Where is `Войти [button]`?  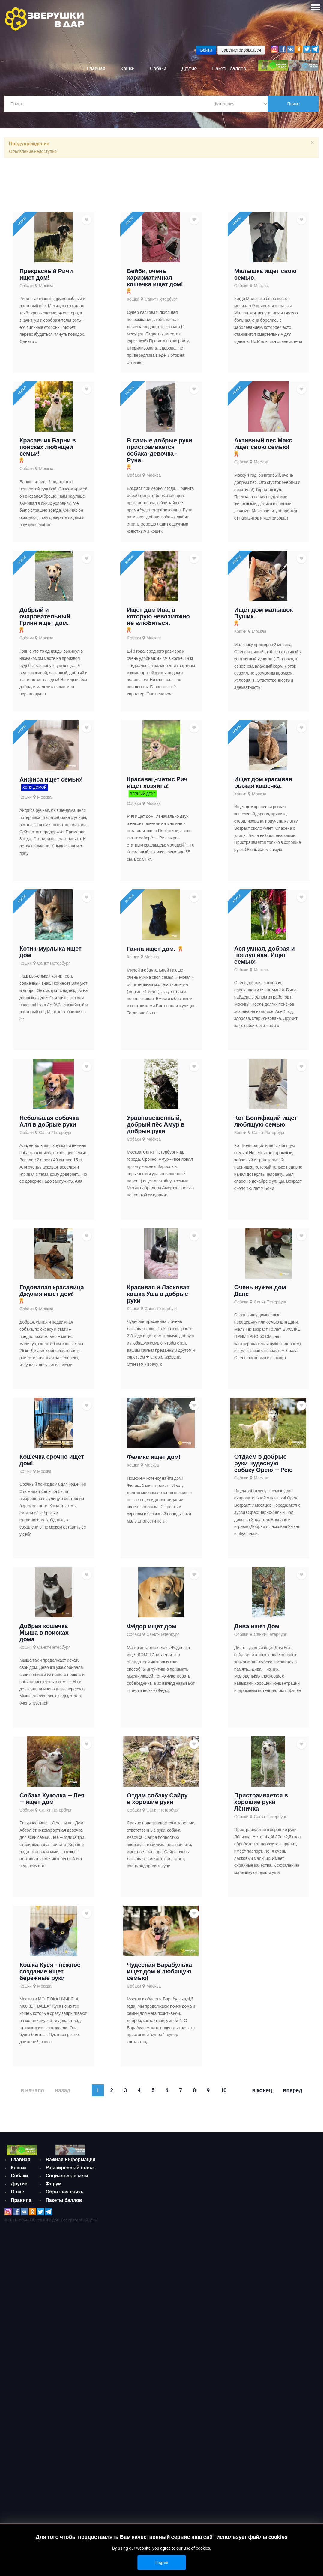
Войти [button] is located at coordinates (206, 50).